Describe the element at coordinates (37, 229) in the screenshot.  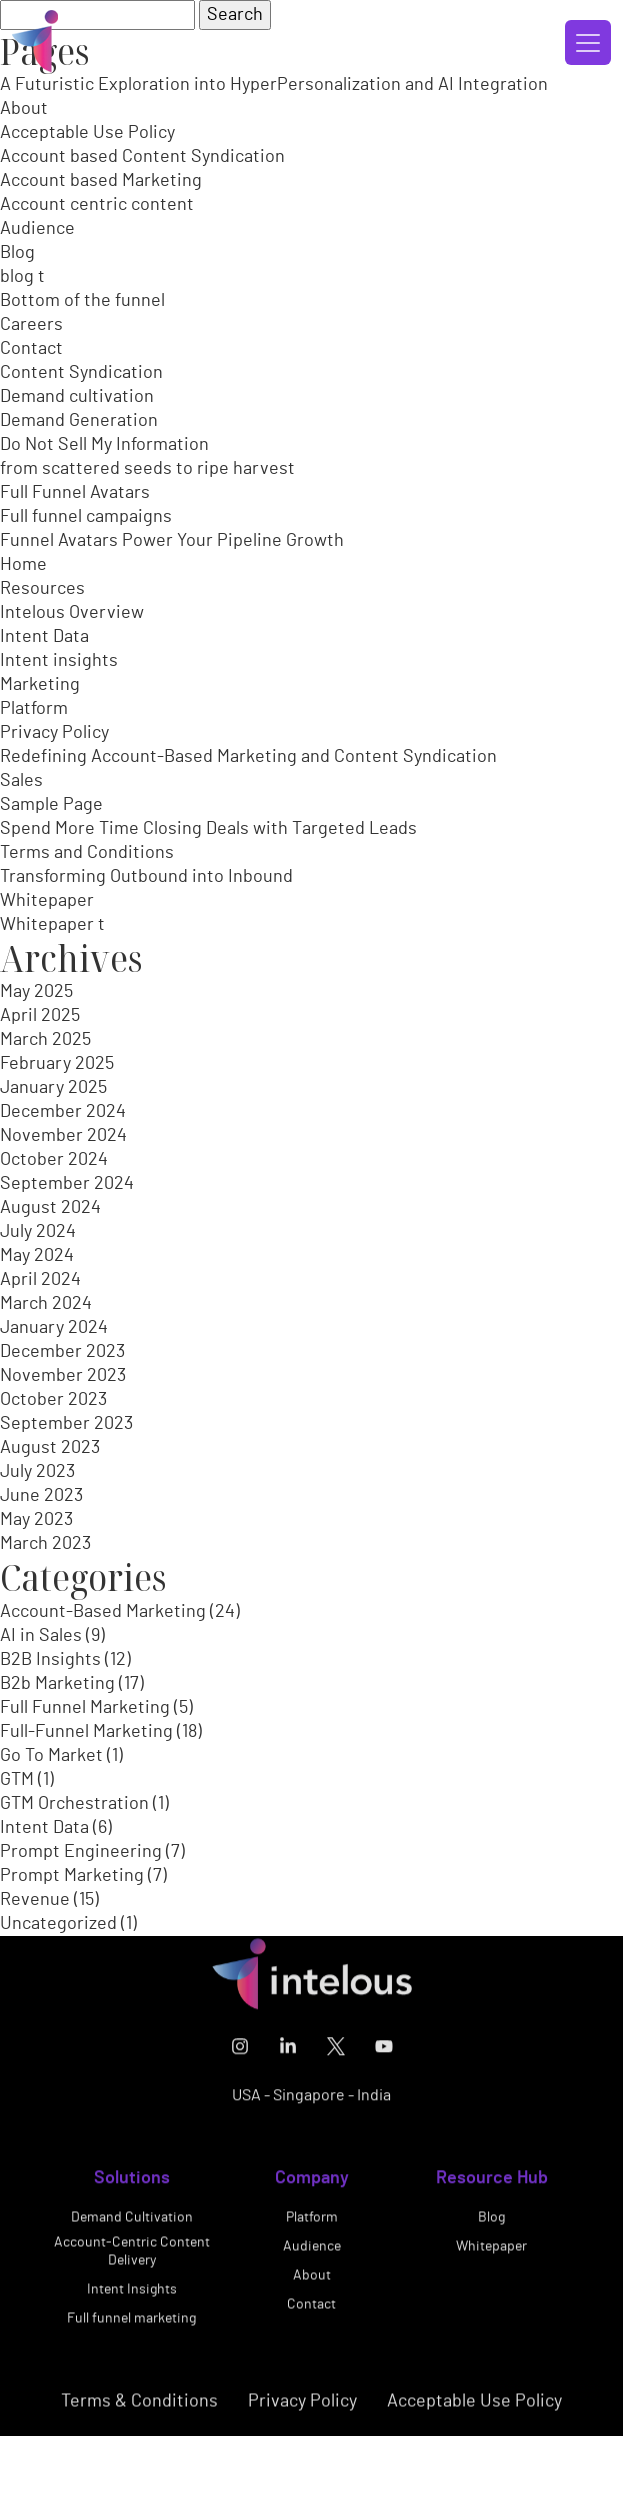
I see `Audience` at that location.